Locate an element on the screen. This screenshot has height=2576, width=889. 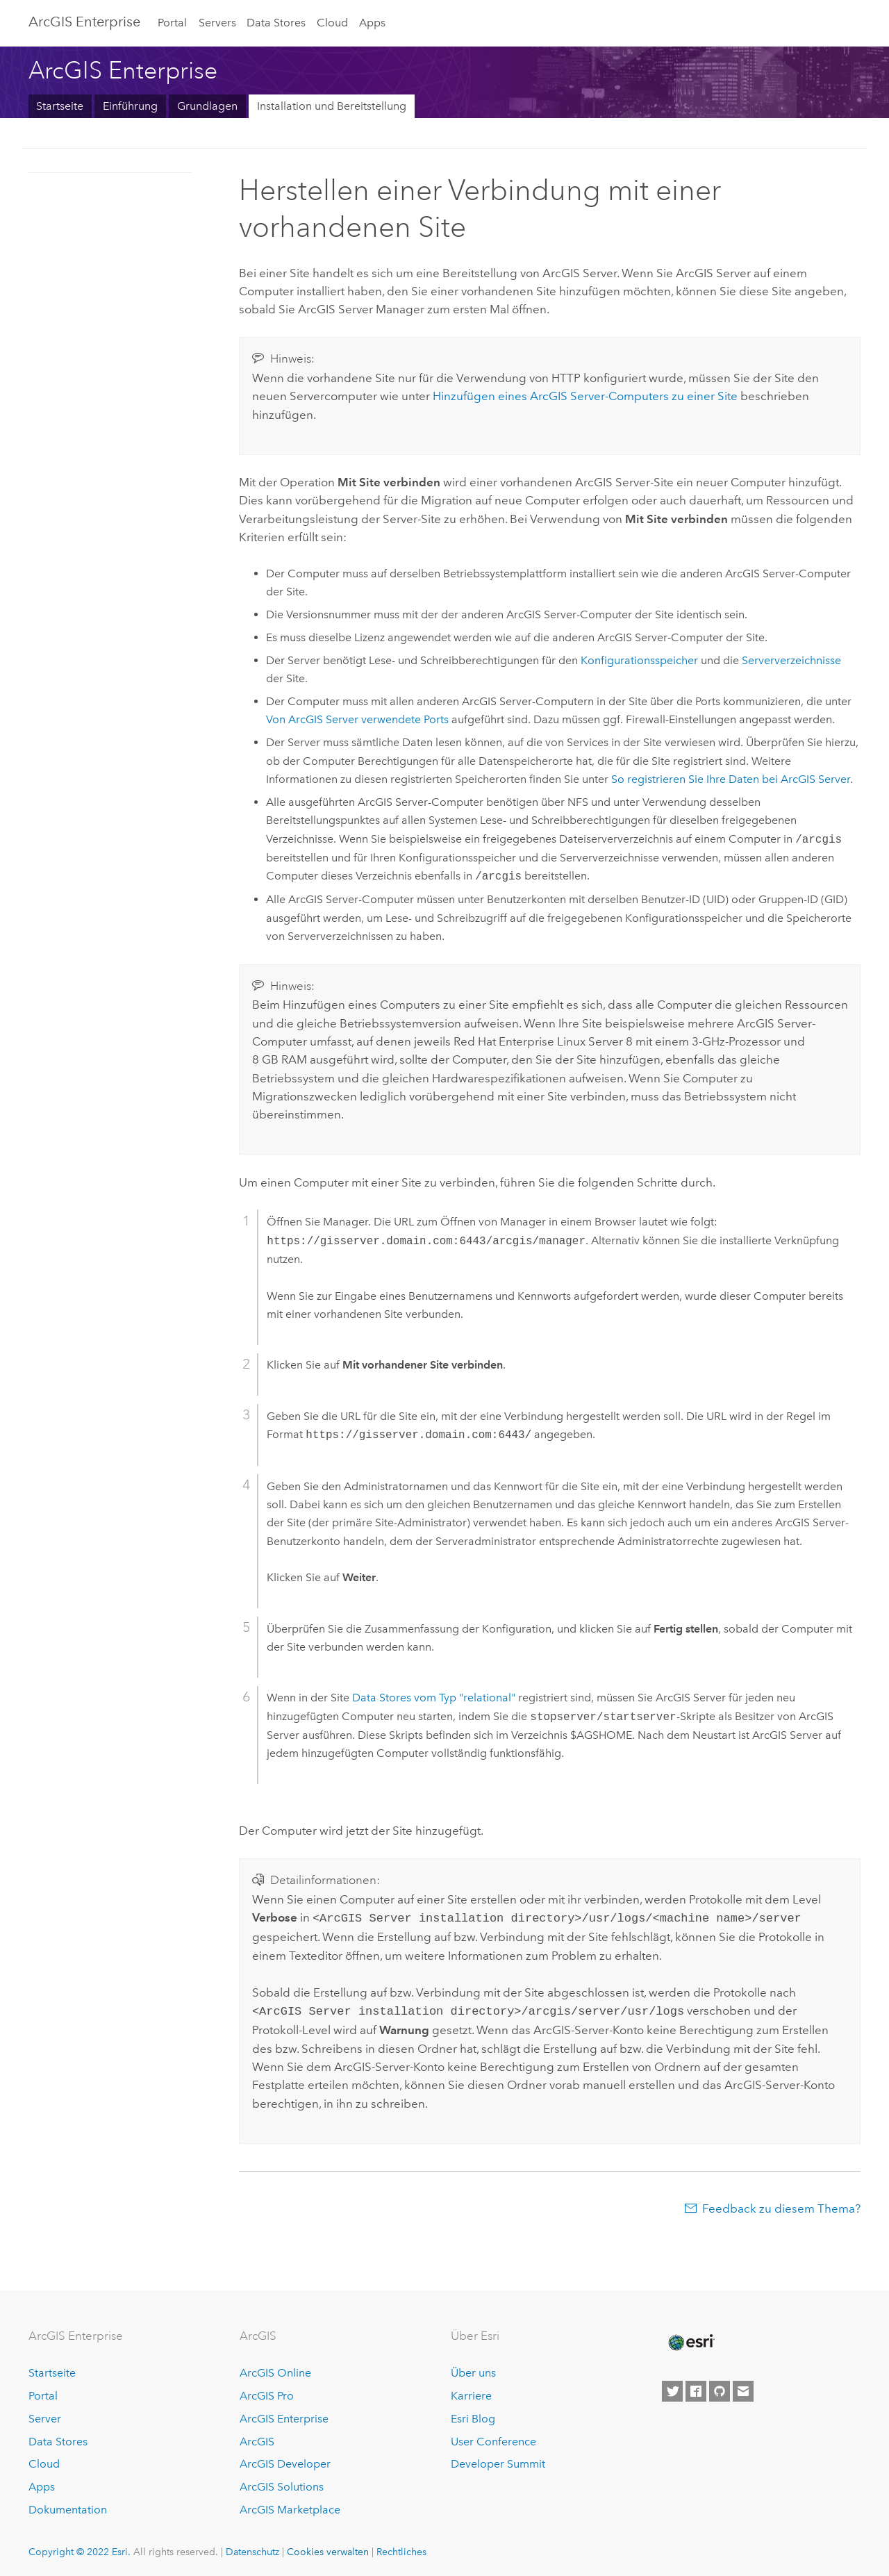
ArcGIS Developer is located at coordinates (285, 2461).